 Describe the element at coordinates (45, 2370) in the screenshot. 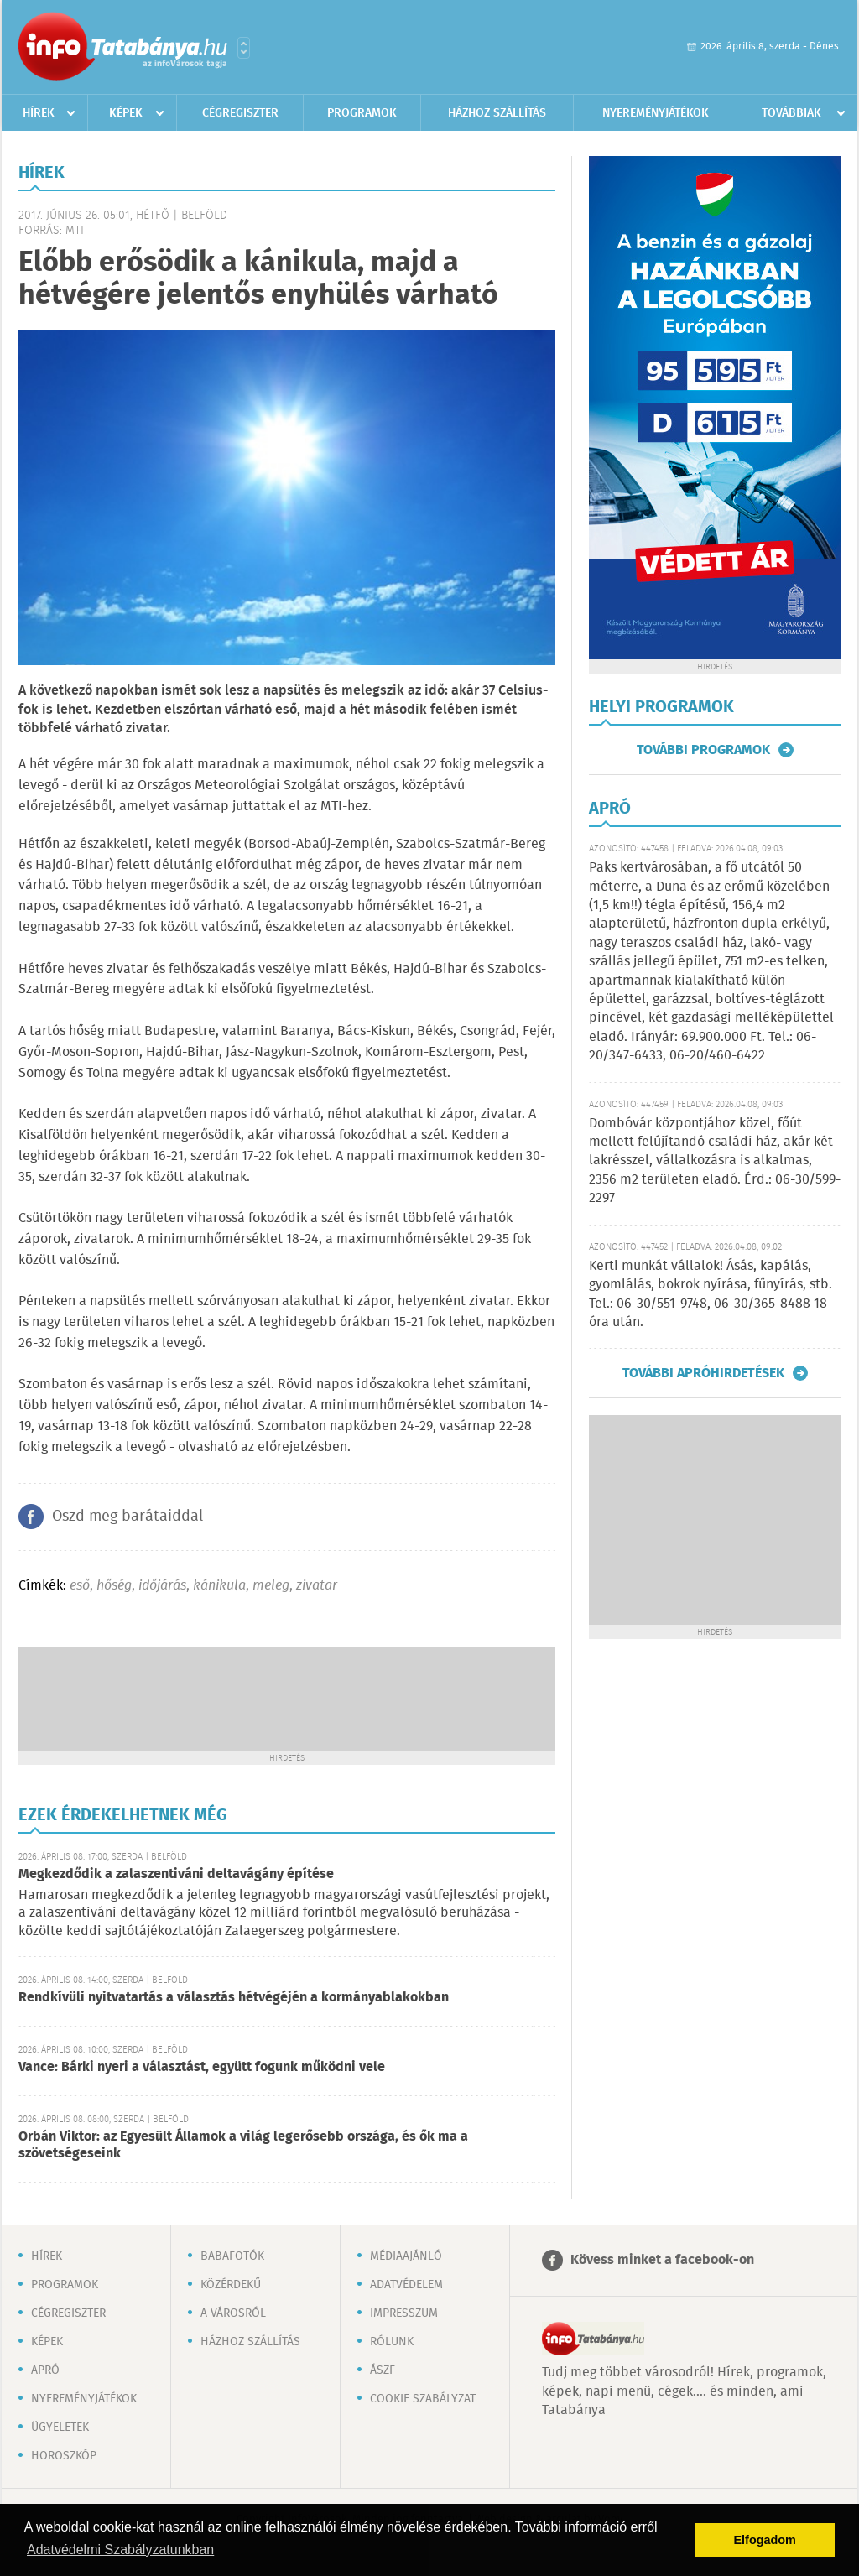

I see `Apró` at that location.